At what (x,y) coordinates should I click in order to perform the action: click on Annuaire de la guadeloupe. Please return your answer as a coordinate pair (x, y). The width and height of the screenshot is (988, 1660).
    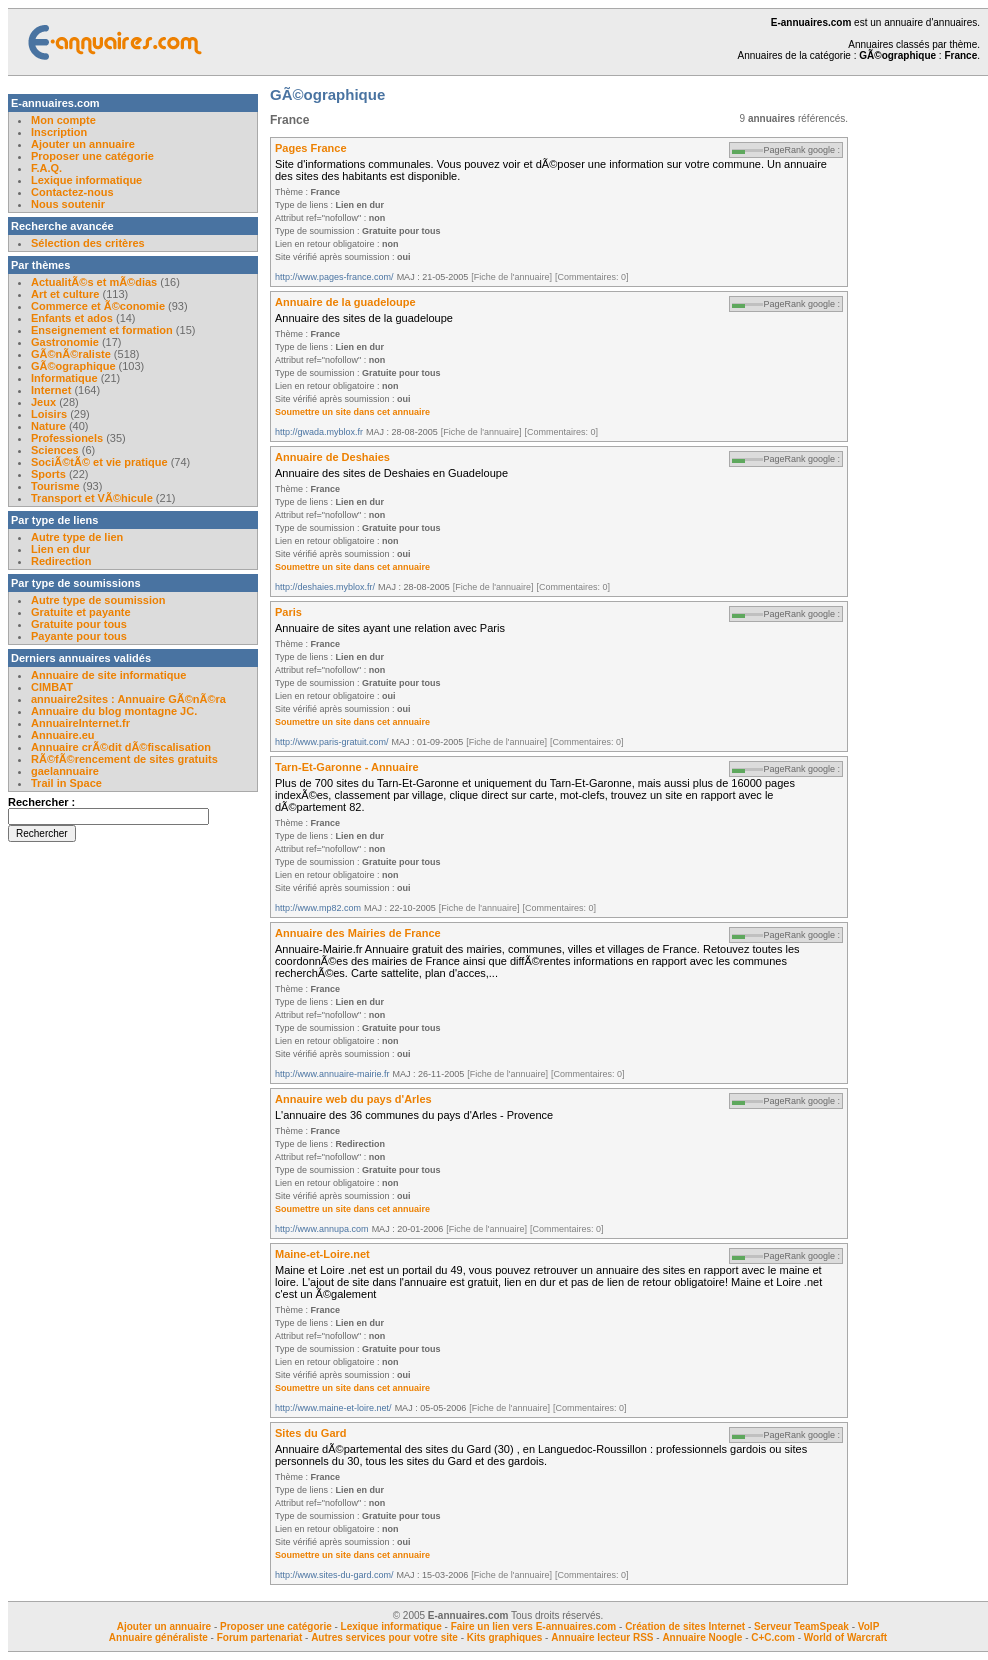
    Looking at the image, I should click on (345, 302).